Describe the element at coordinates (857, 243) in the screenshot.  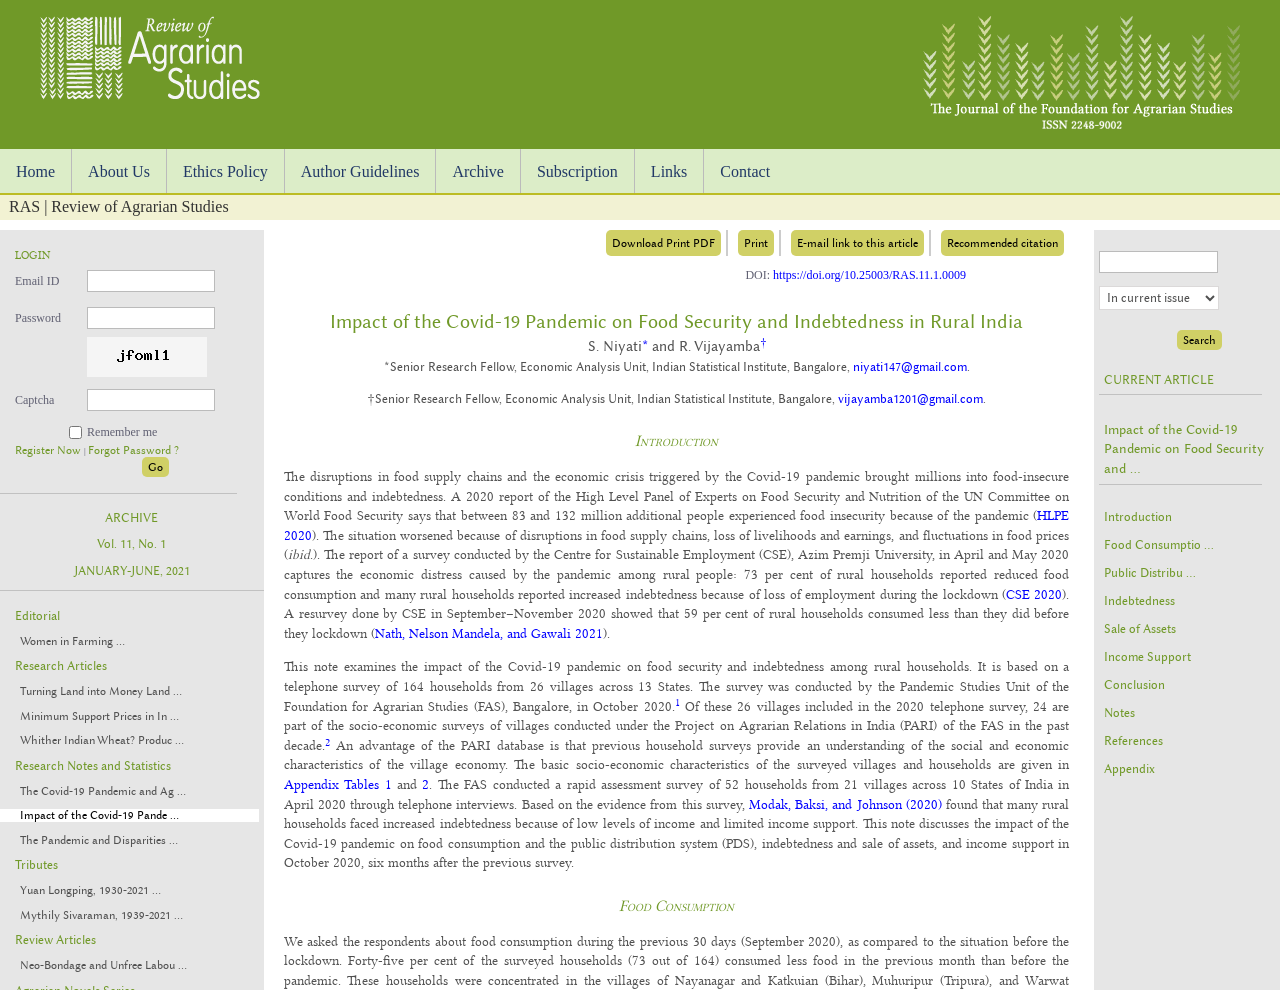
I see `E-mail link to this article` at that location.